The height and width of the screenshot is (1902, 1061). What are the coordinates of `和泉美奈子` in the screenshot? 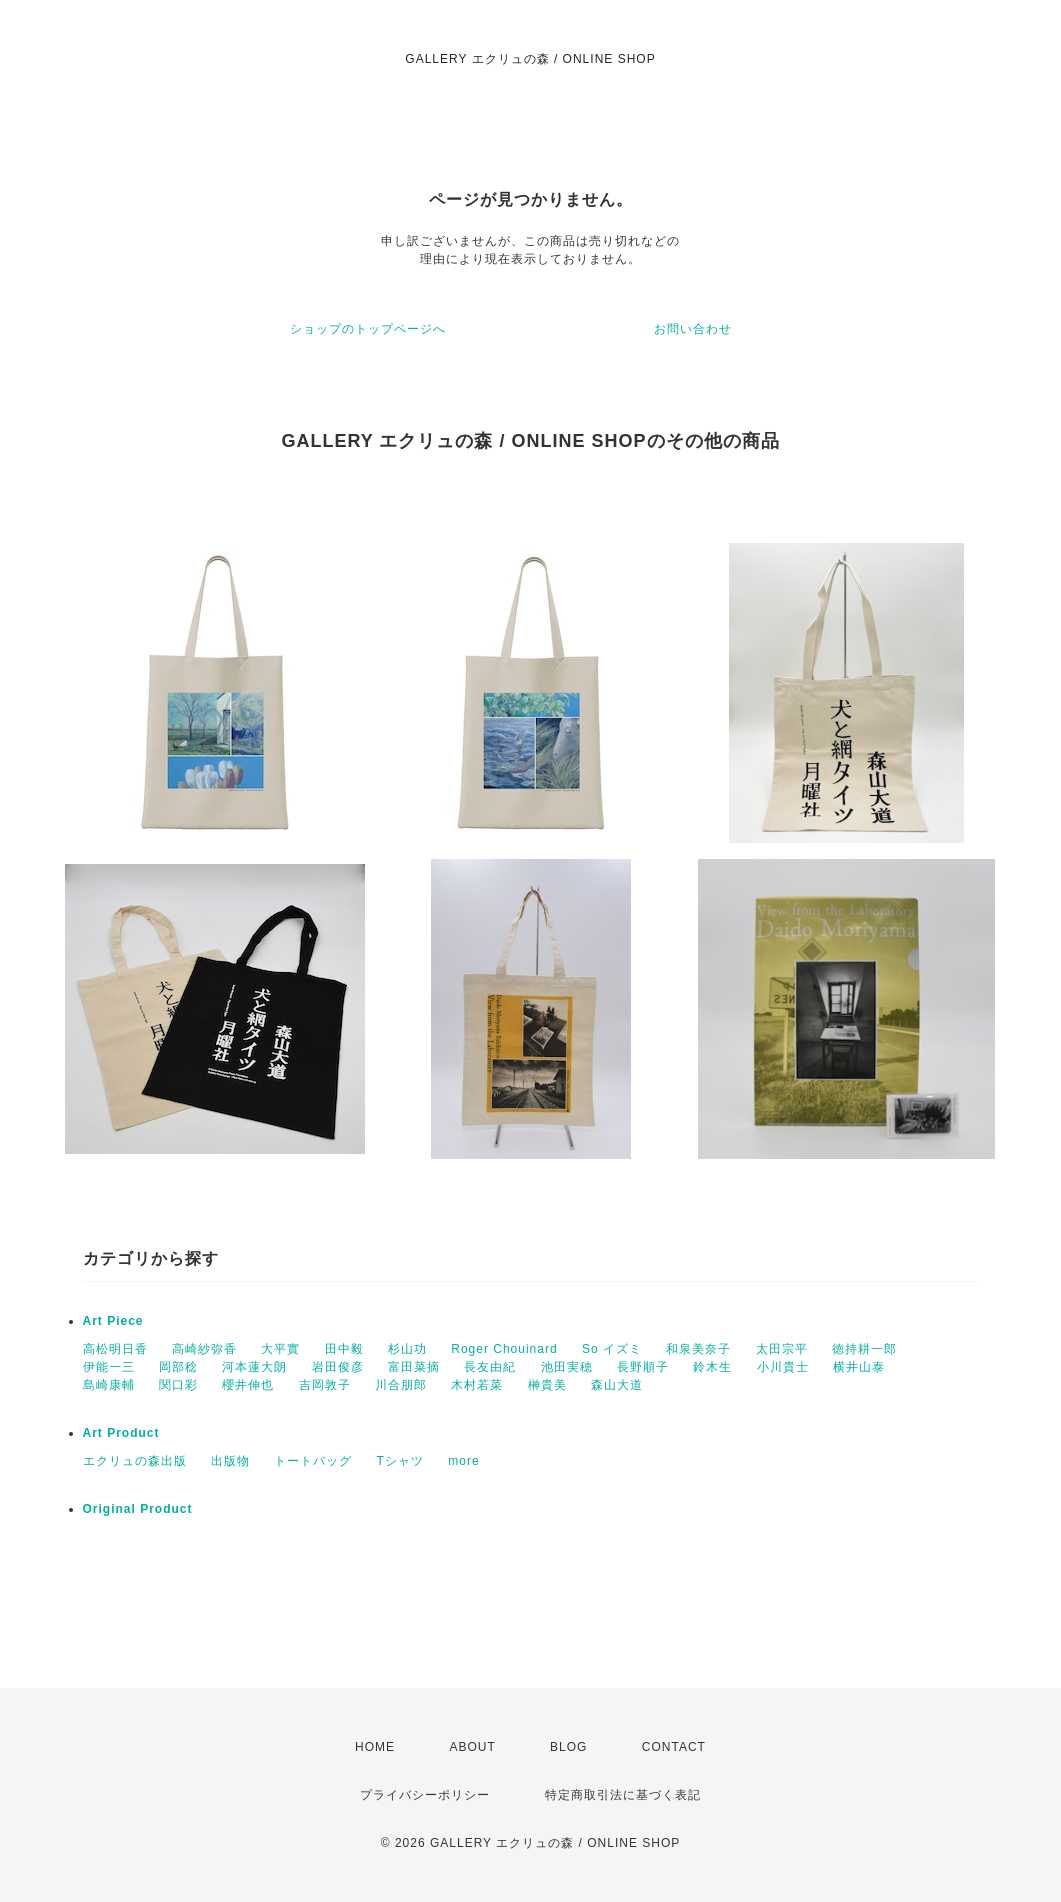 It's located at (698, 1349).